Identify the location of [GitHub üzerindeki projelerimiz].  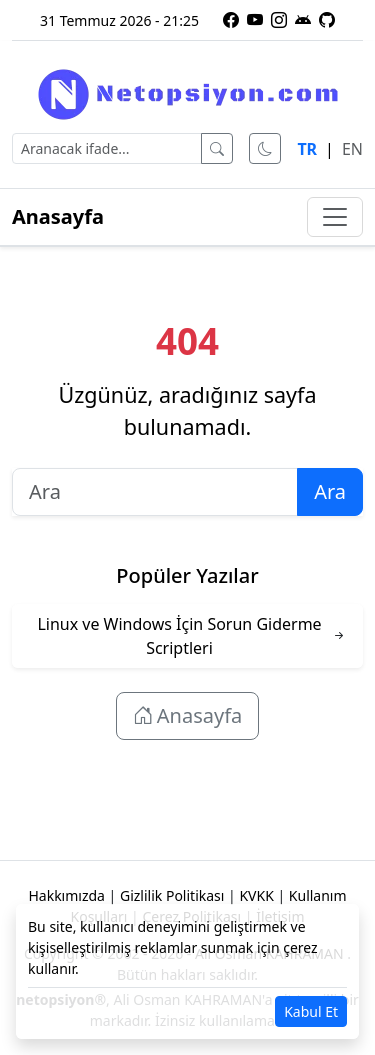
(327, 20).